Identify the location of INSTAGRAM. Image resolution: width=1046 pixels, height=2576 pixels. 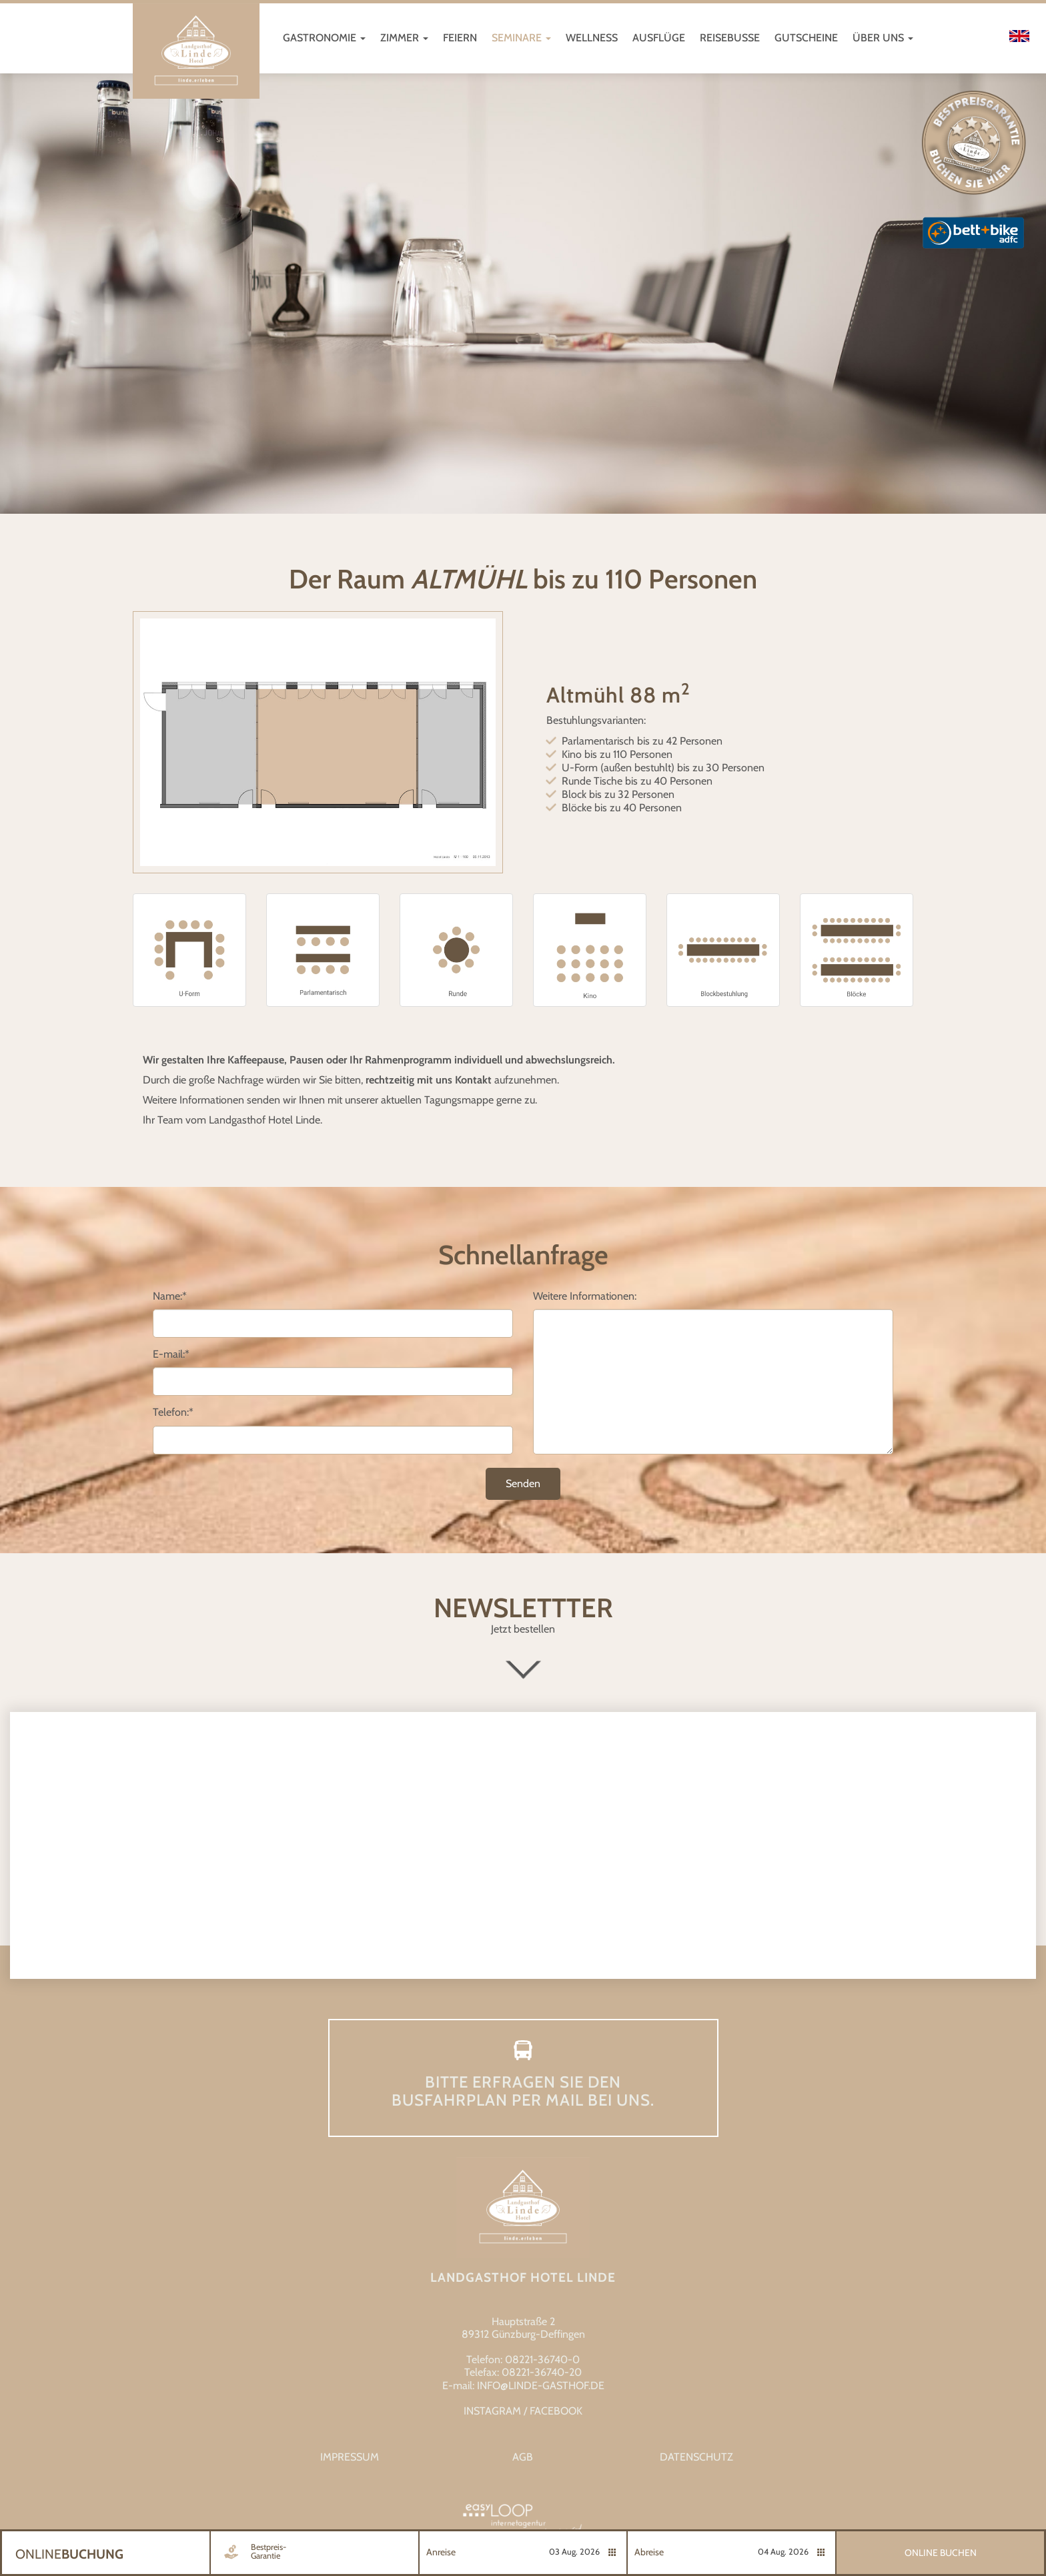
(492, 2411).